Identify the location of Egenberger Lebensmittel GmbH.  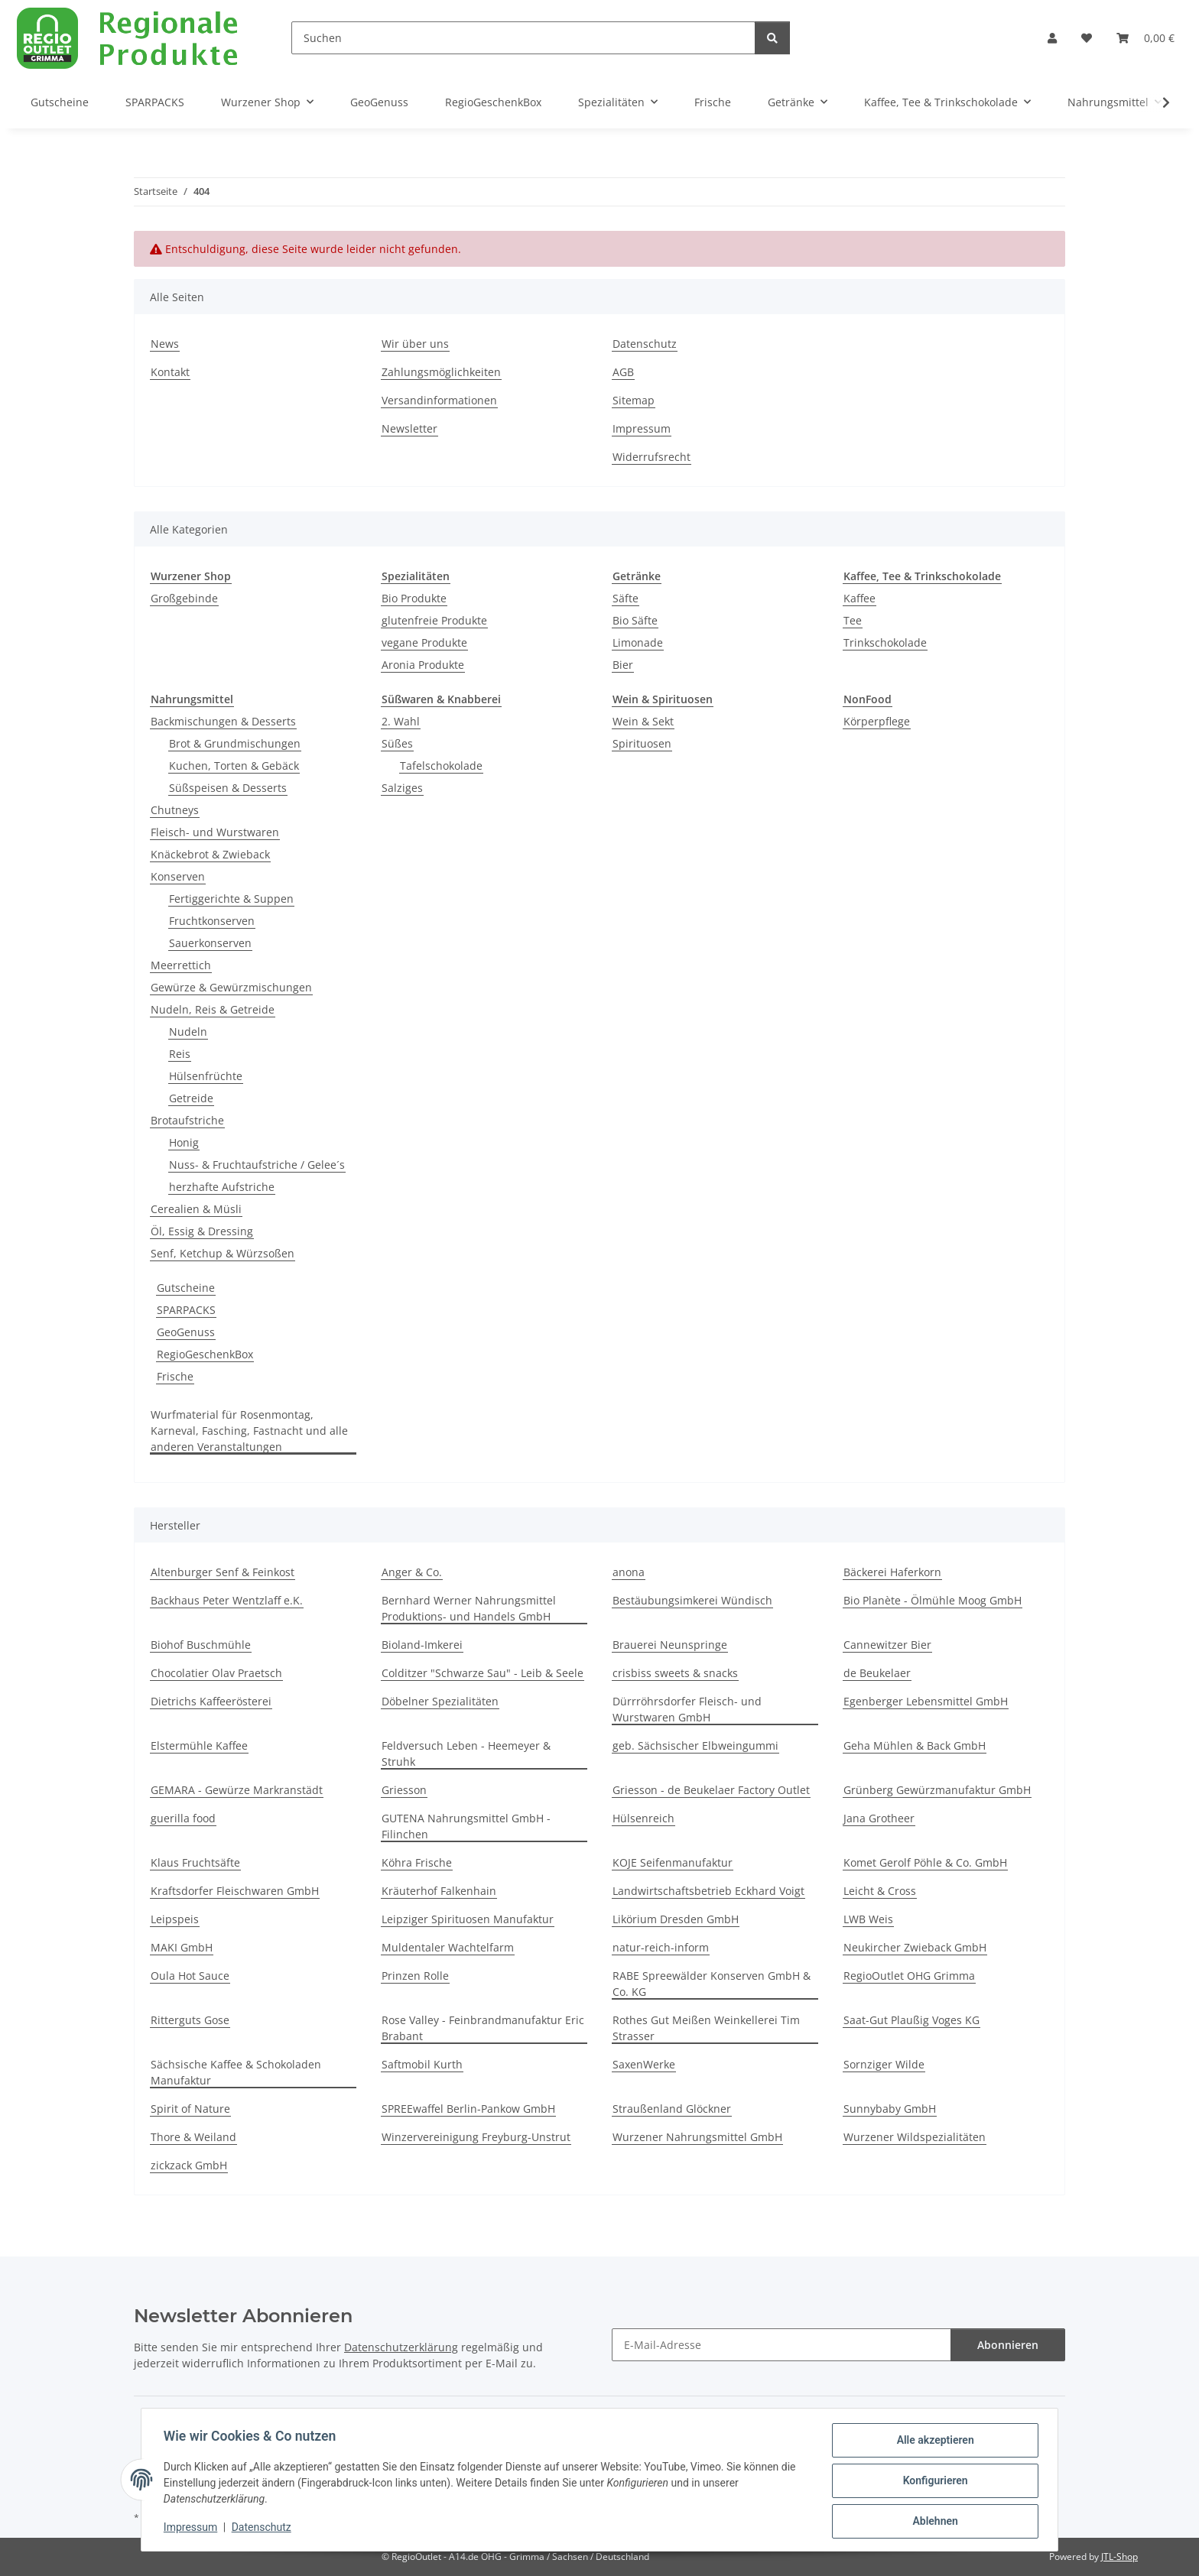
(925, 1701).